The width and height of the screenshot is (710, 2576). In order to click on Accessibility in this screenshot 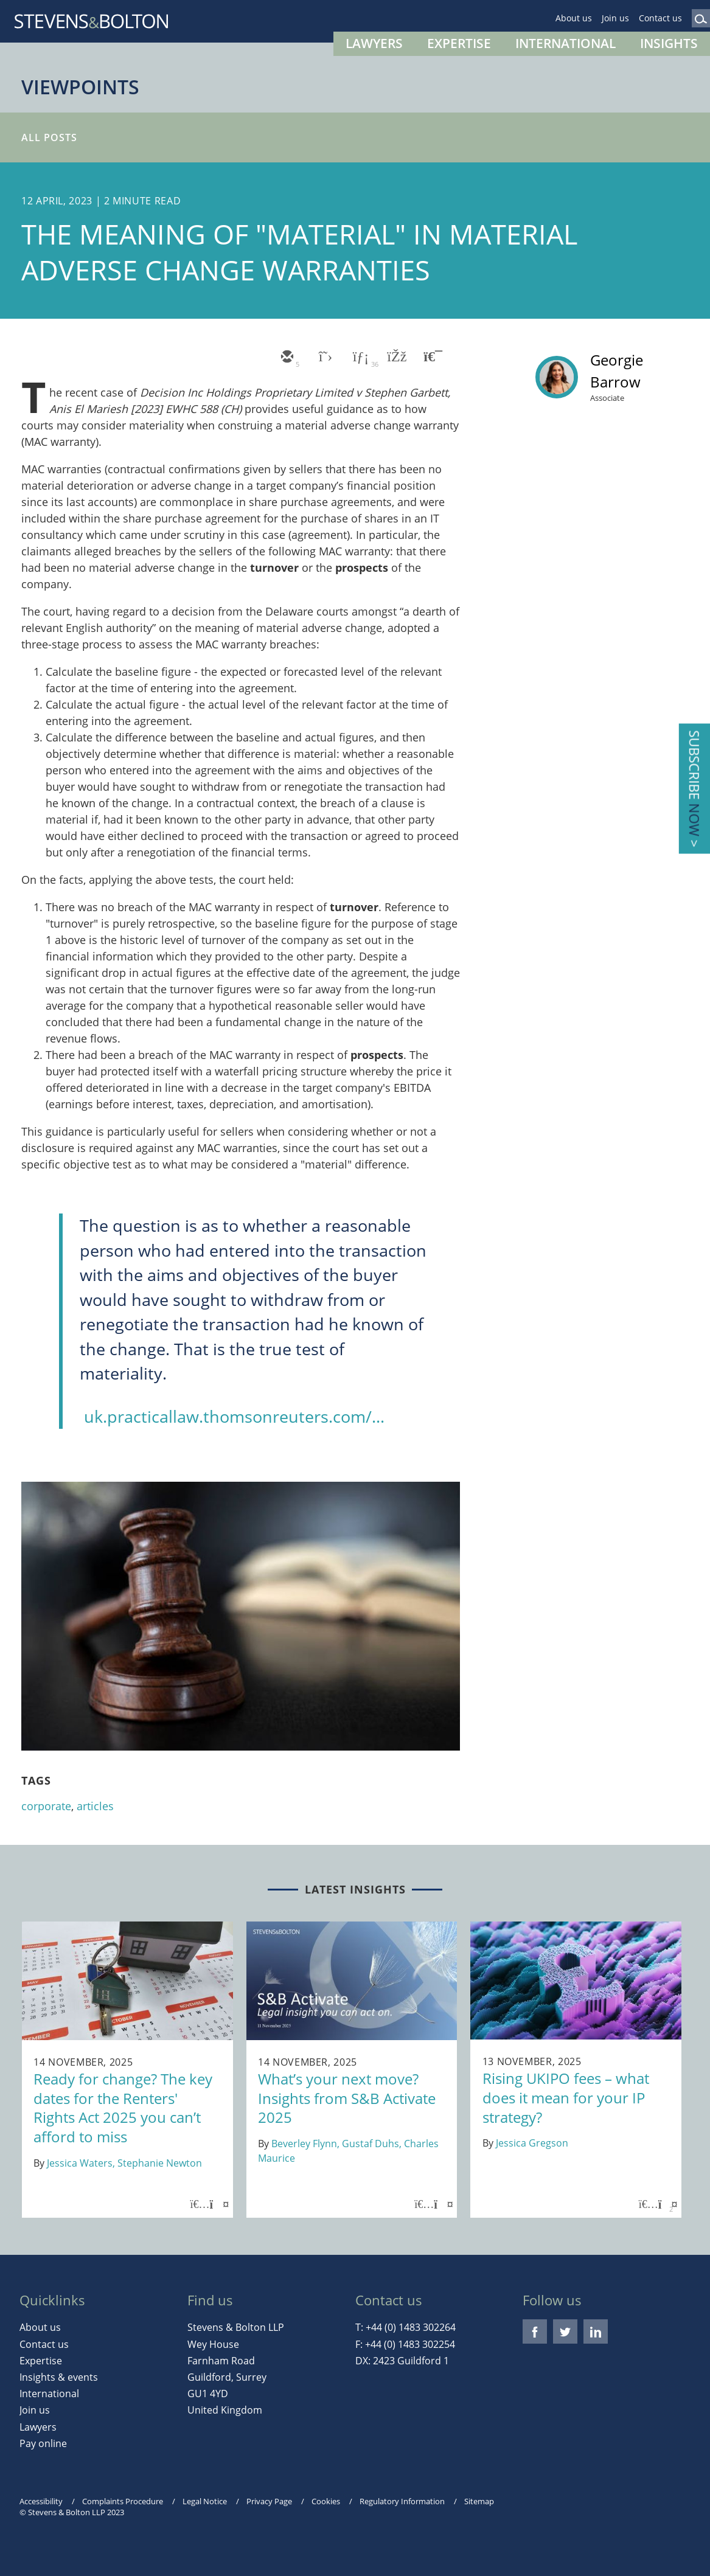, I will do `click(41, 2501)`.